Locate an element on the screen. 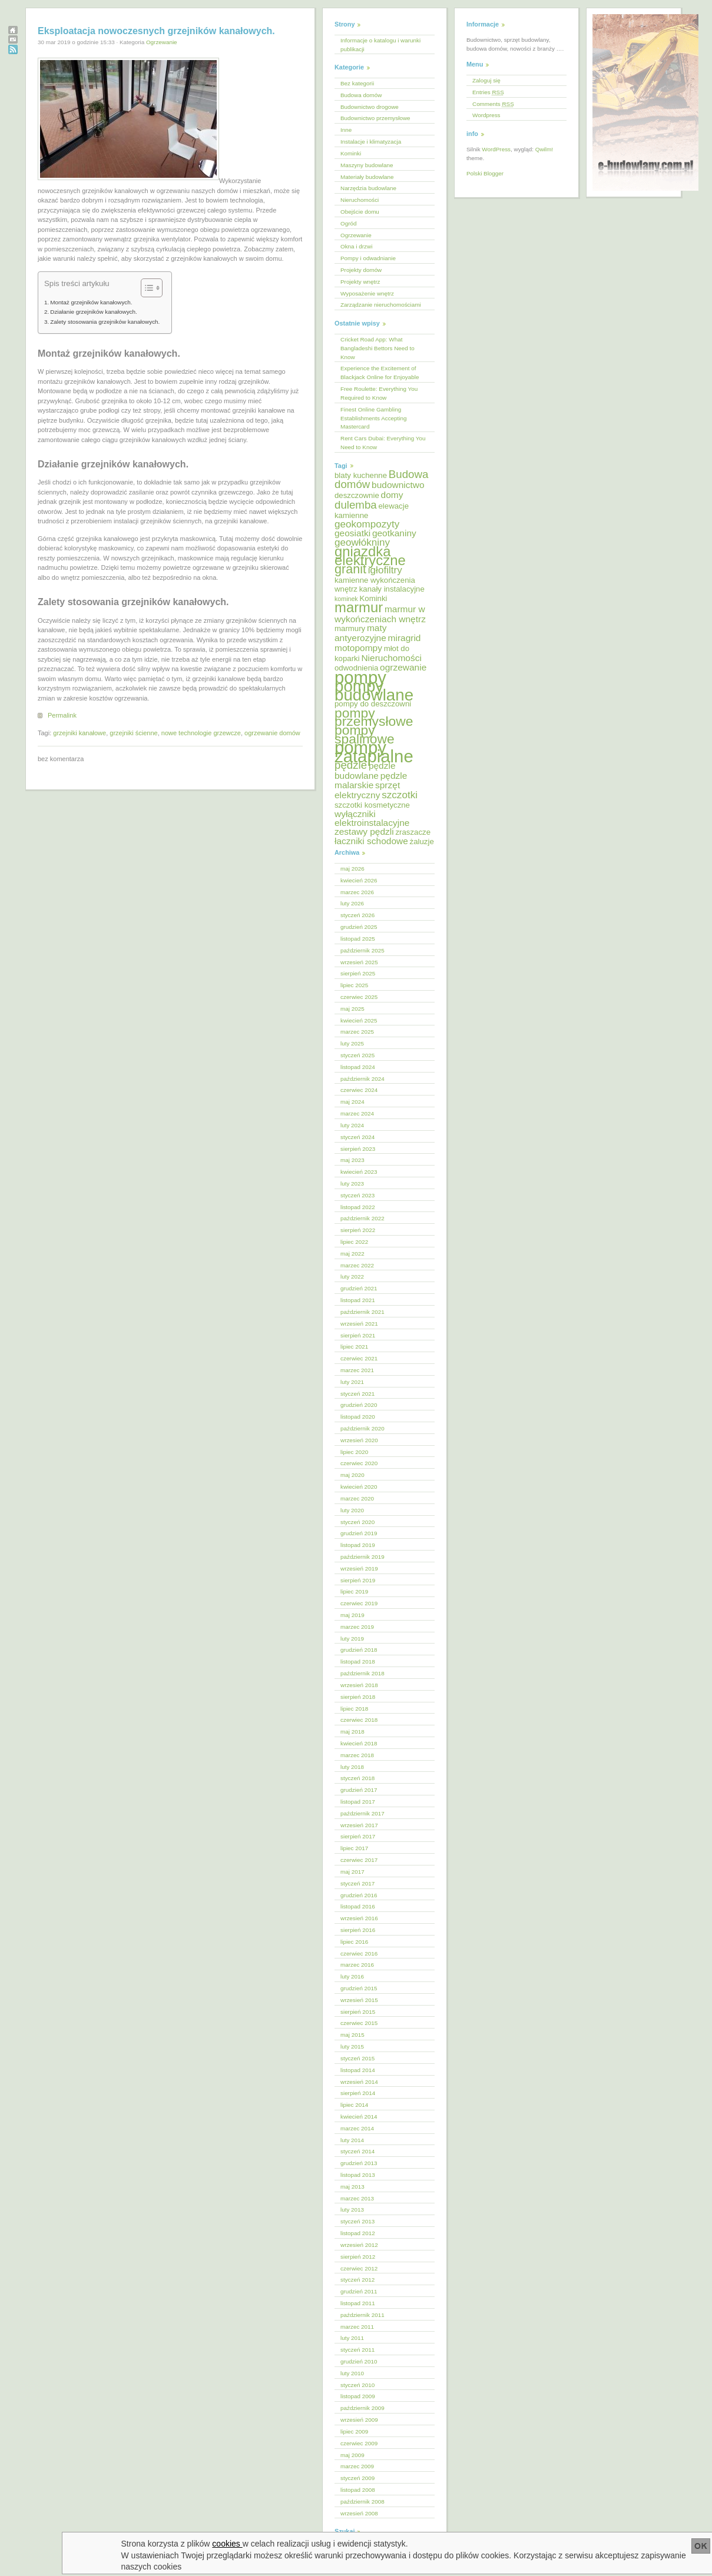 The width and height of the screenshot is (712, 2576). Narzędzia budowlane is located at coordinates (368, 188).